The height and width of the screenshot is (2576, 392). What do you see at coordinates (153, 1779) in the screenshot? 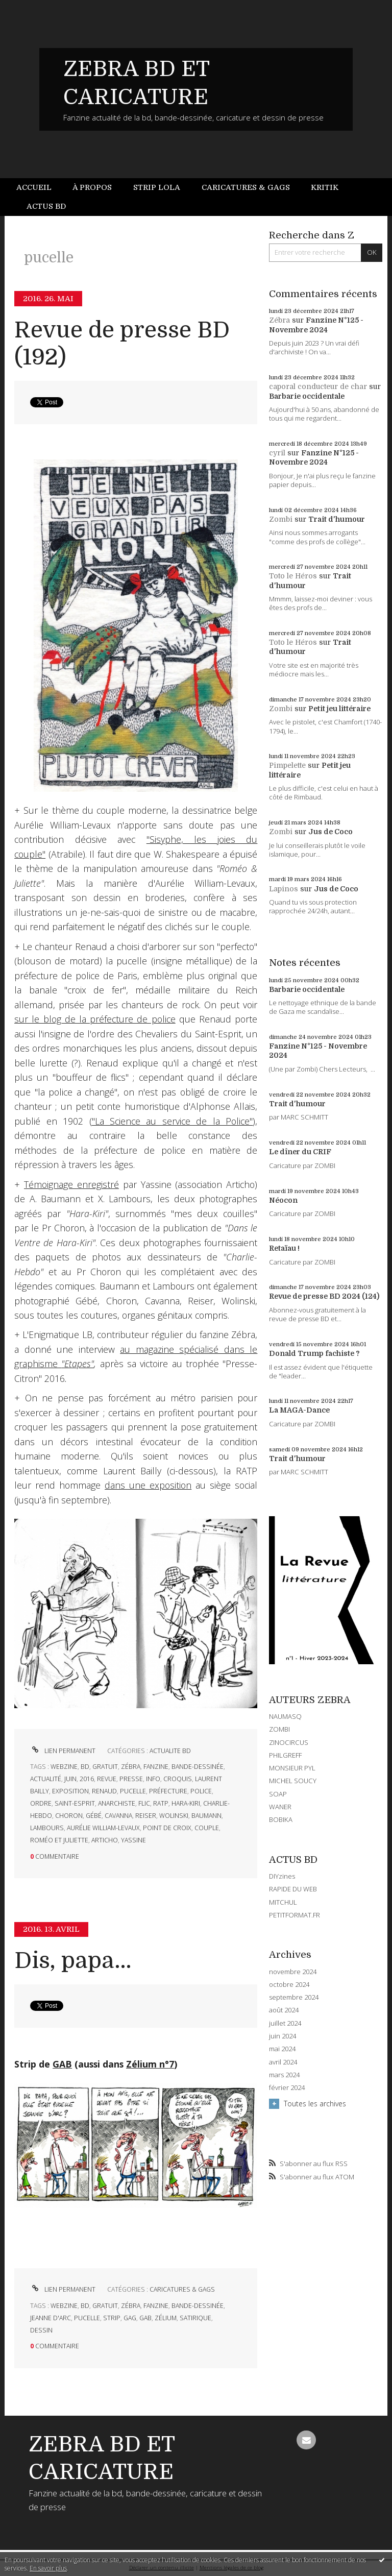
I see `info` at bounding box center [153, 1779].